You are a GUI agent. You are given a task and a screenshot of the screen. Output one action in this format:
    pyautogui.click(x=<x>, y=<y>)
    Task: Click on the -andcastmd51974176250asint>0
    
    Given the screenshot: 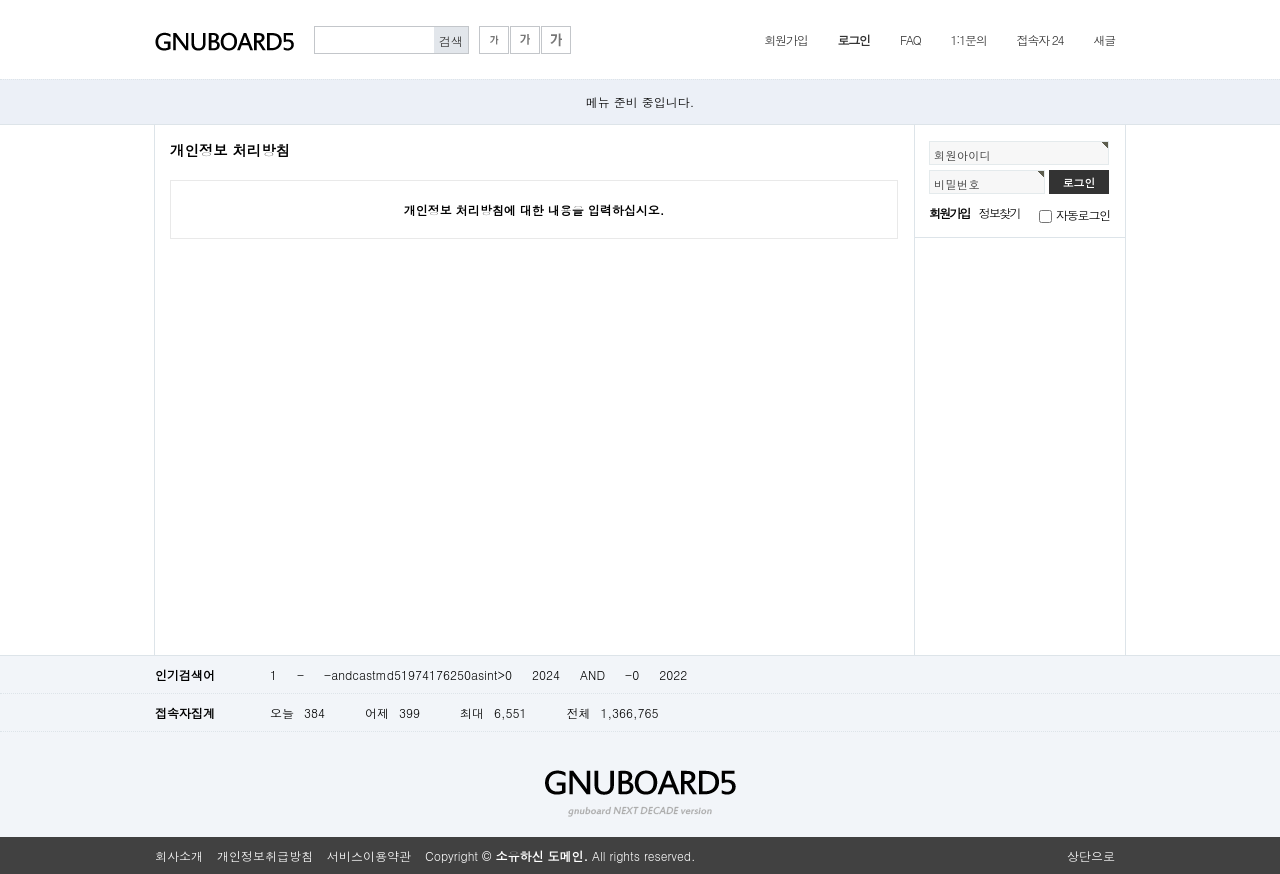 What is the action you would take?
    pyautogui.click(x=418, y=674)
    